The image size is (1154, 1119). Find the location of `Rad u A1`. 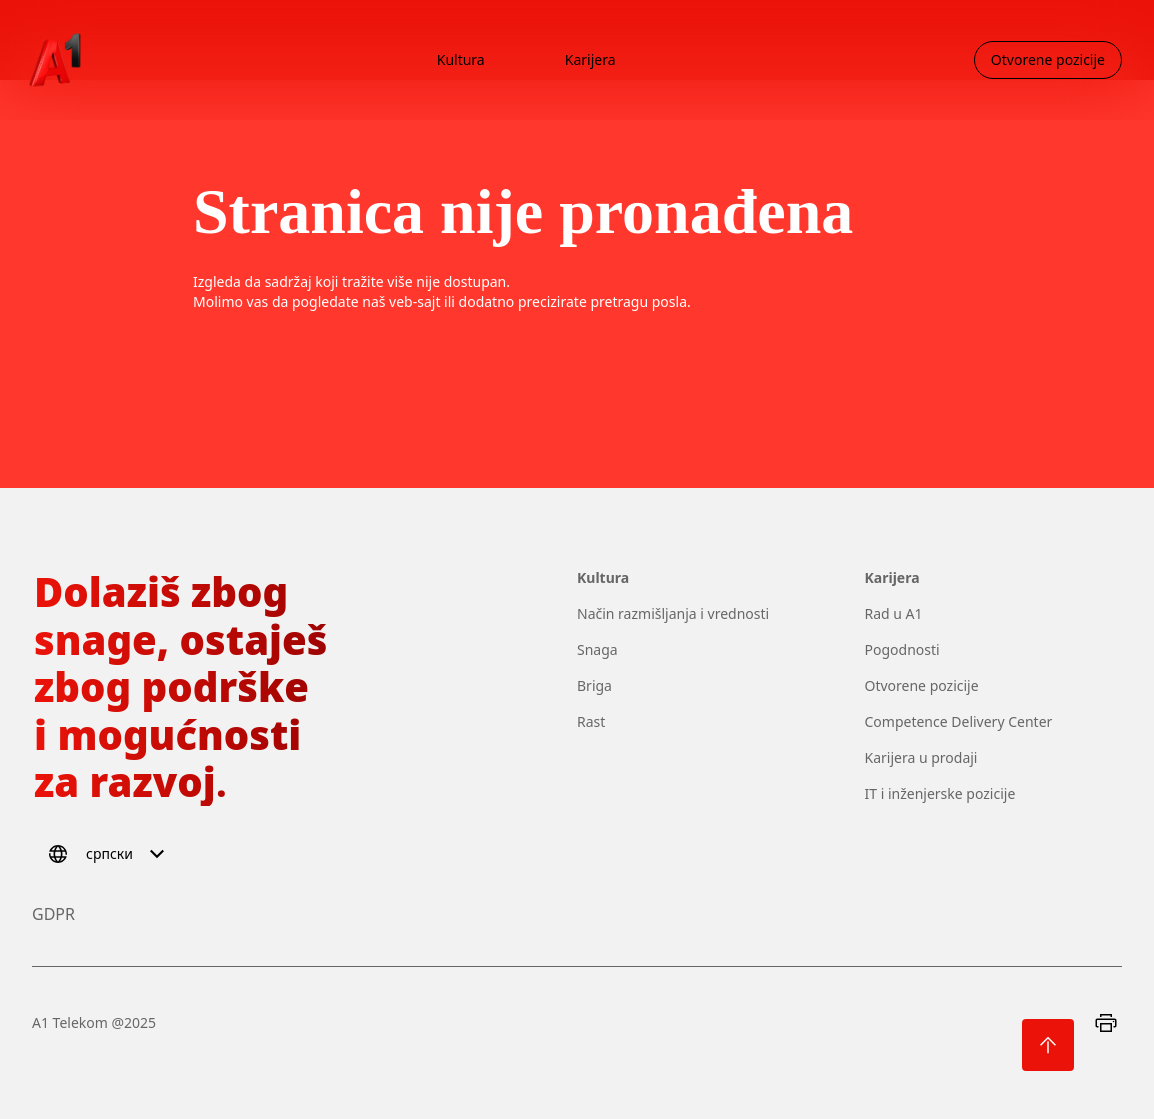

Rad u A1 is located at coordinates (894, 613).